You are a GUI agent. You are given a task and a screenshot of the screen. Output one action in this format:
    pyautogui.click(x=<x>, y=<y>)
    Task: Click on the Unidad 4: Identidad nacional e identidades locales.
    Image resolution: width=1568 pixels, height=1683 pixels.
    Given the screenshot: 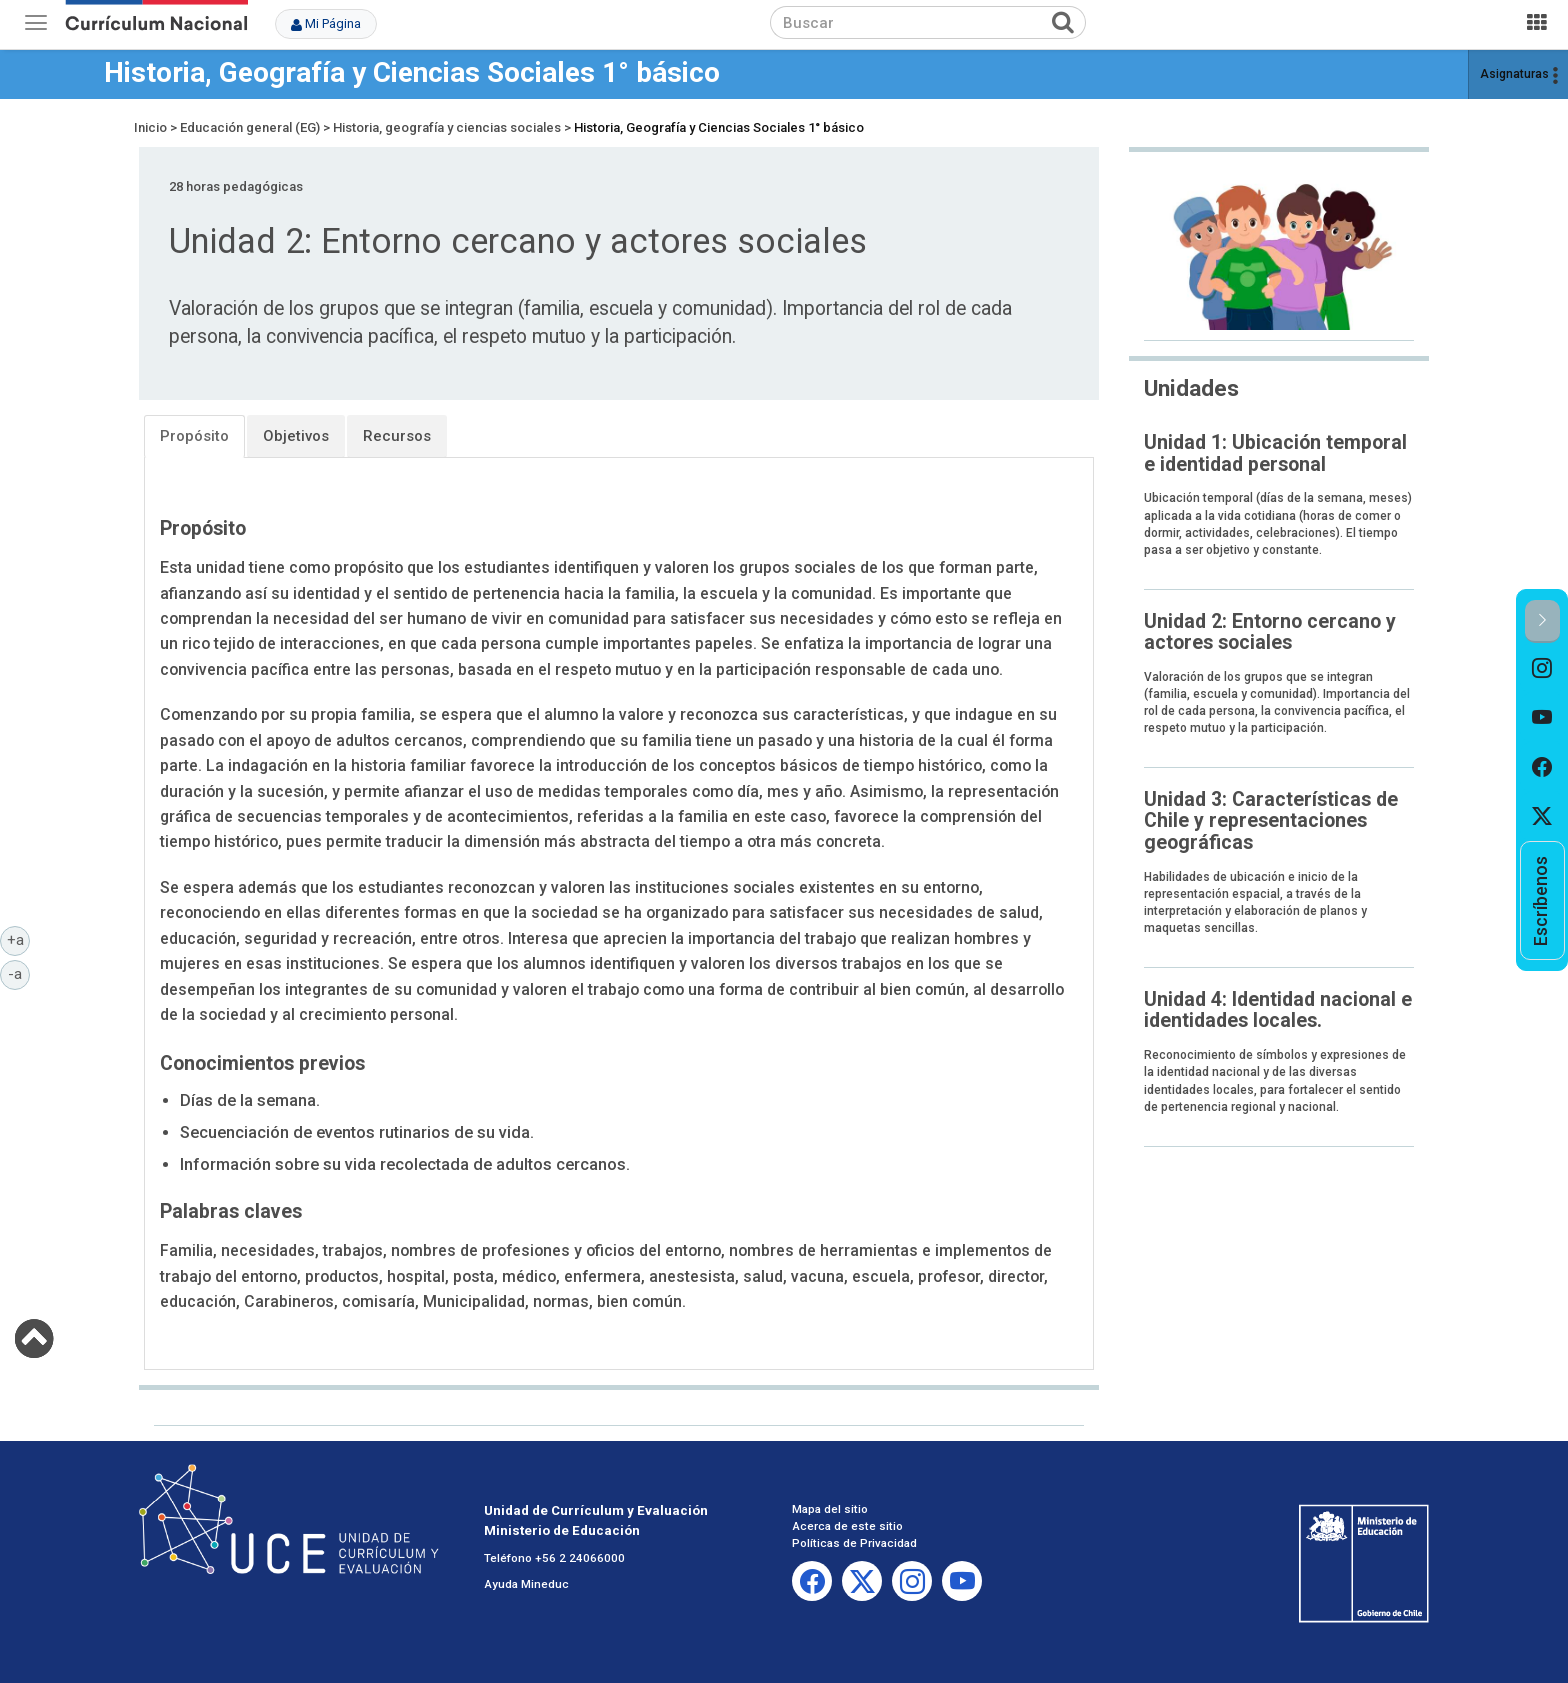 What is the action you would take?
    pyautogui.click(x=1278, y=1010)
    